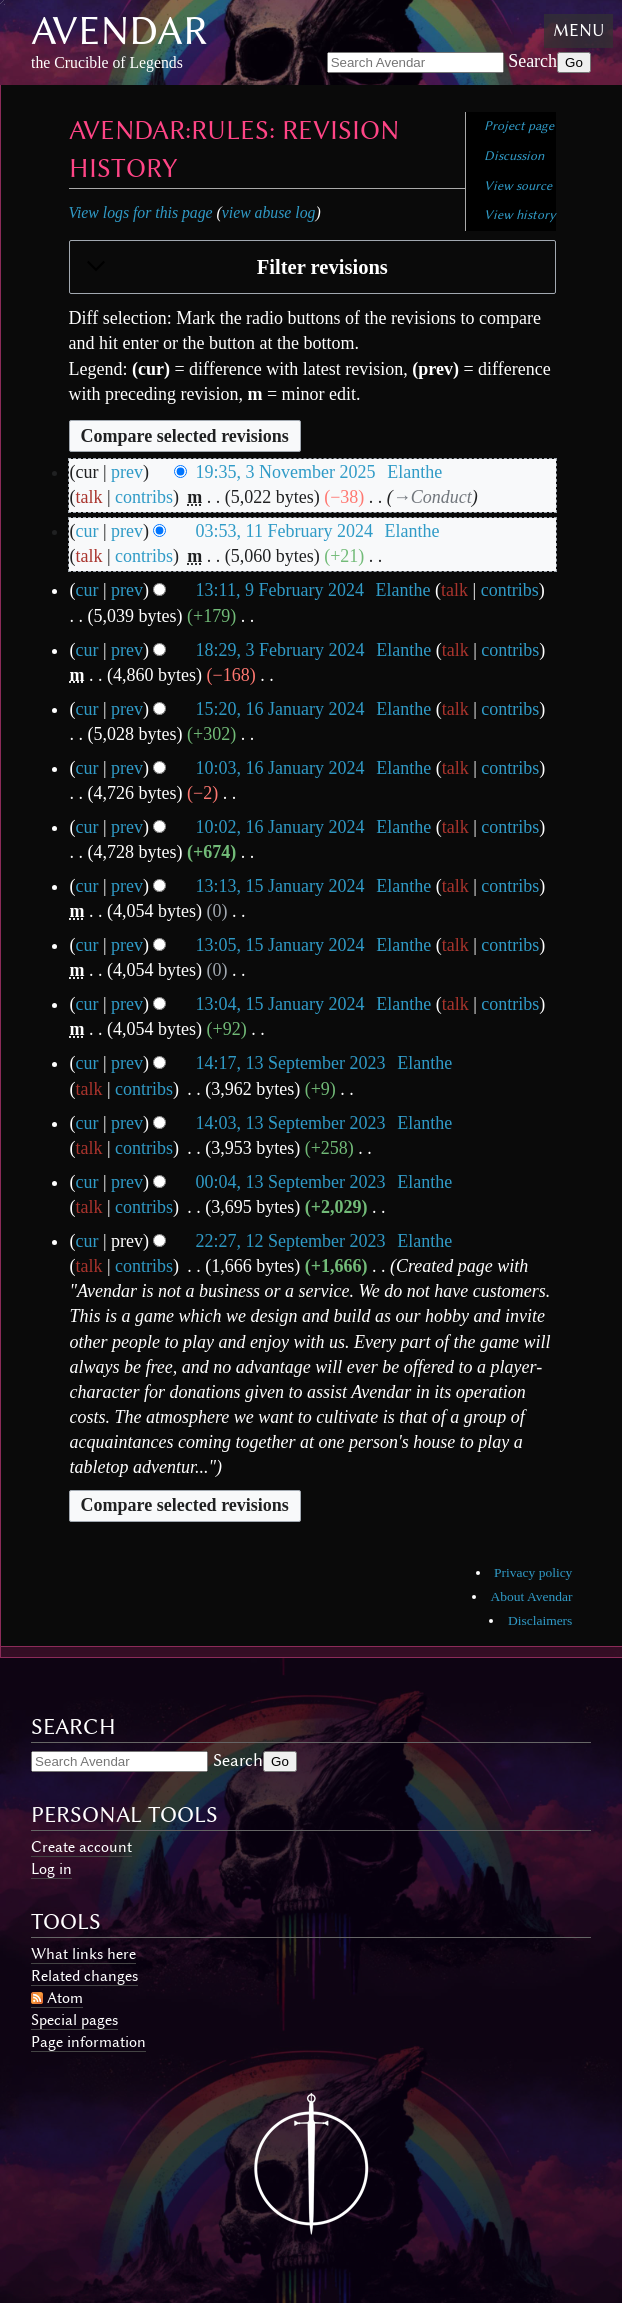 The height and width of the screenshot is (2303, 622). I want to click on 22:27, 12 September 2023, so click(291, 1241).